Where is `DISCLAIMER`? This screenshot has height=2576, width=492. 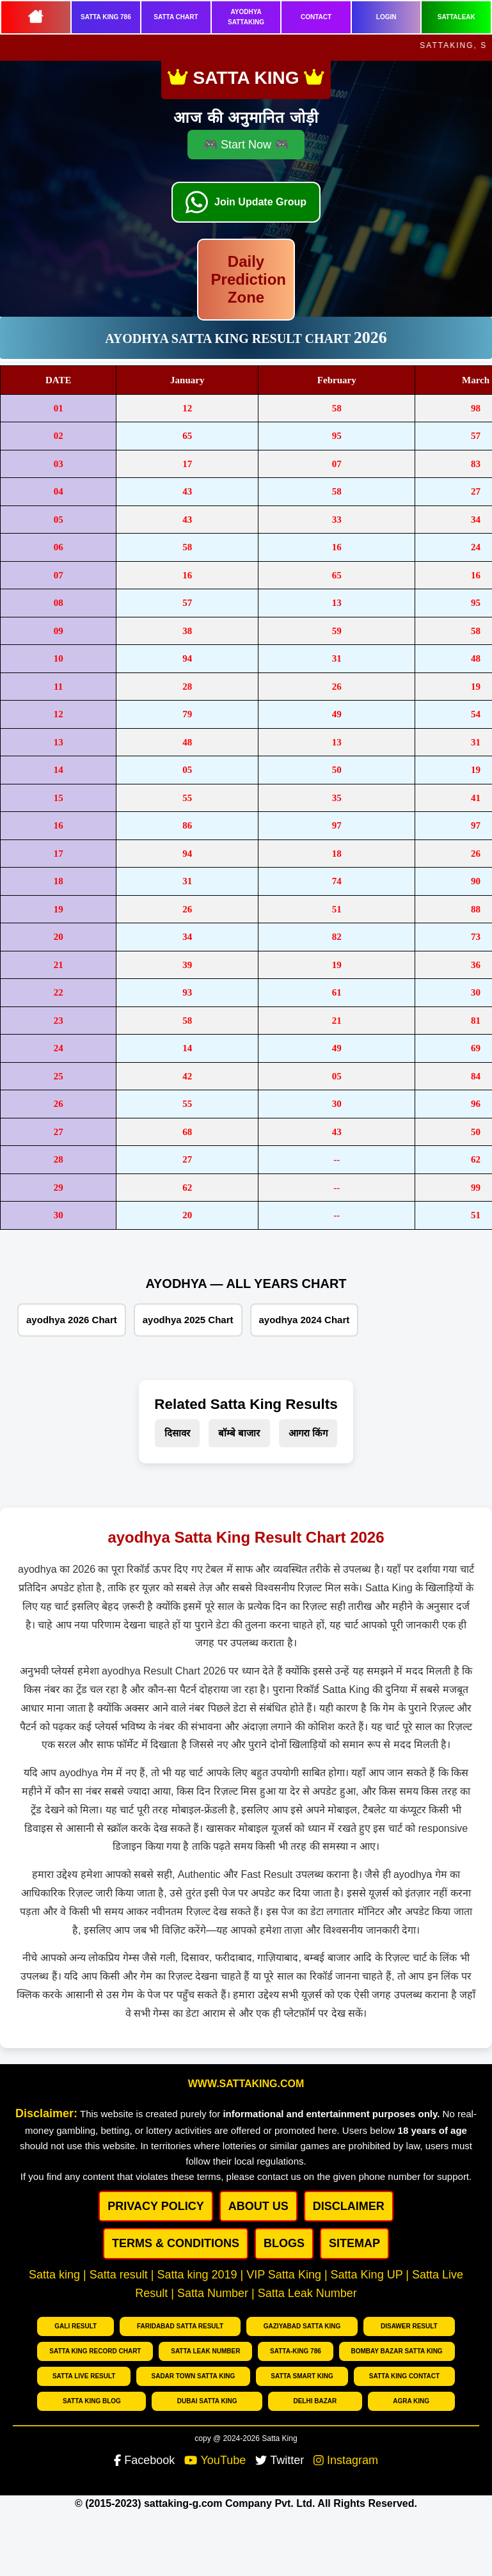
DISCLAIMER is located at coordinates (349, 2206).